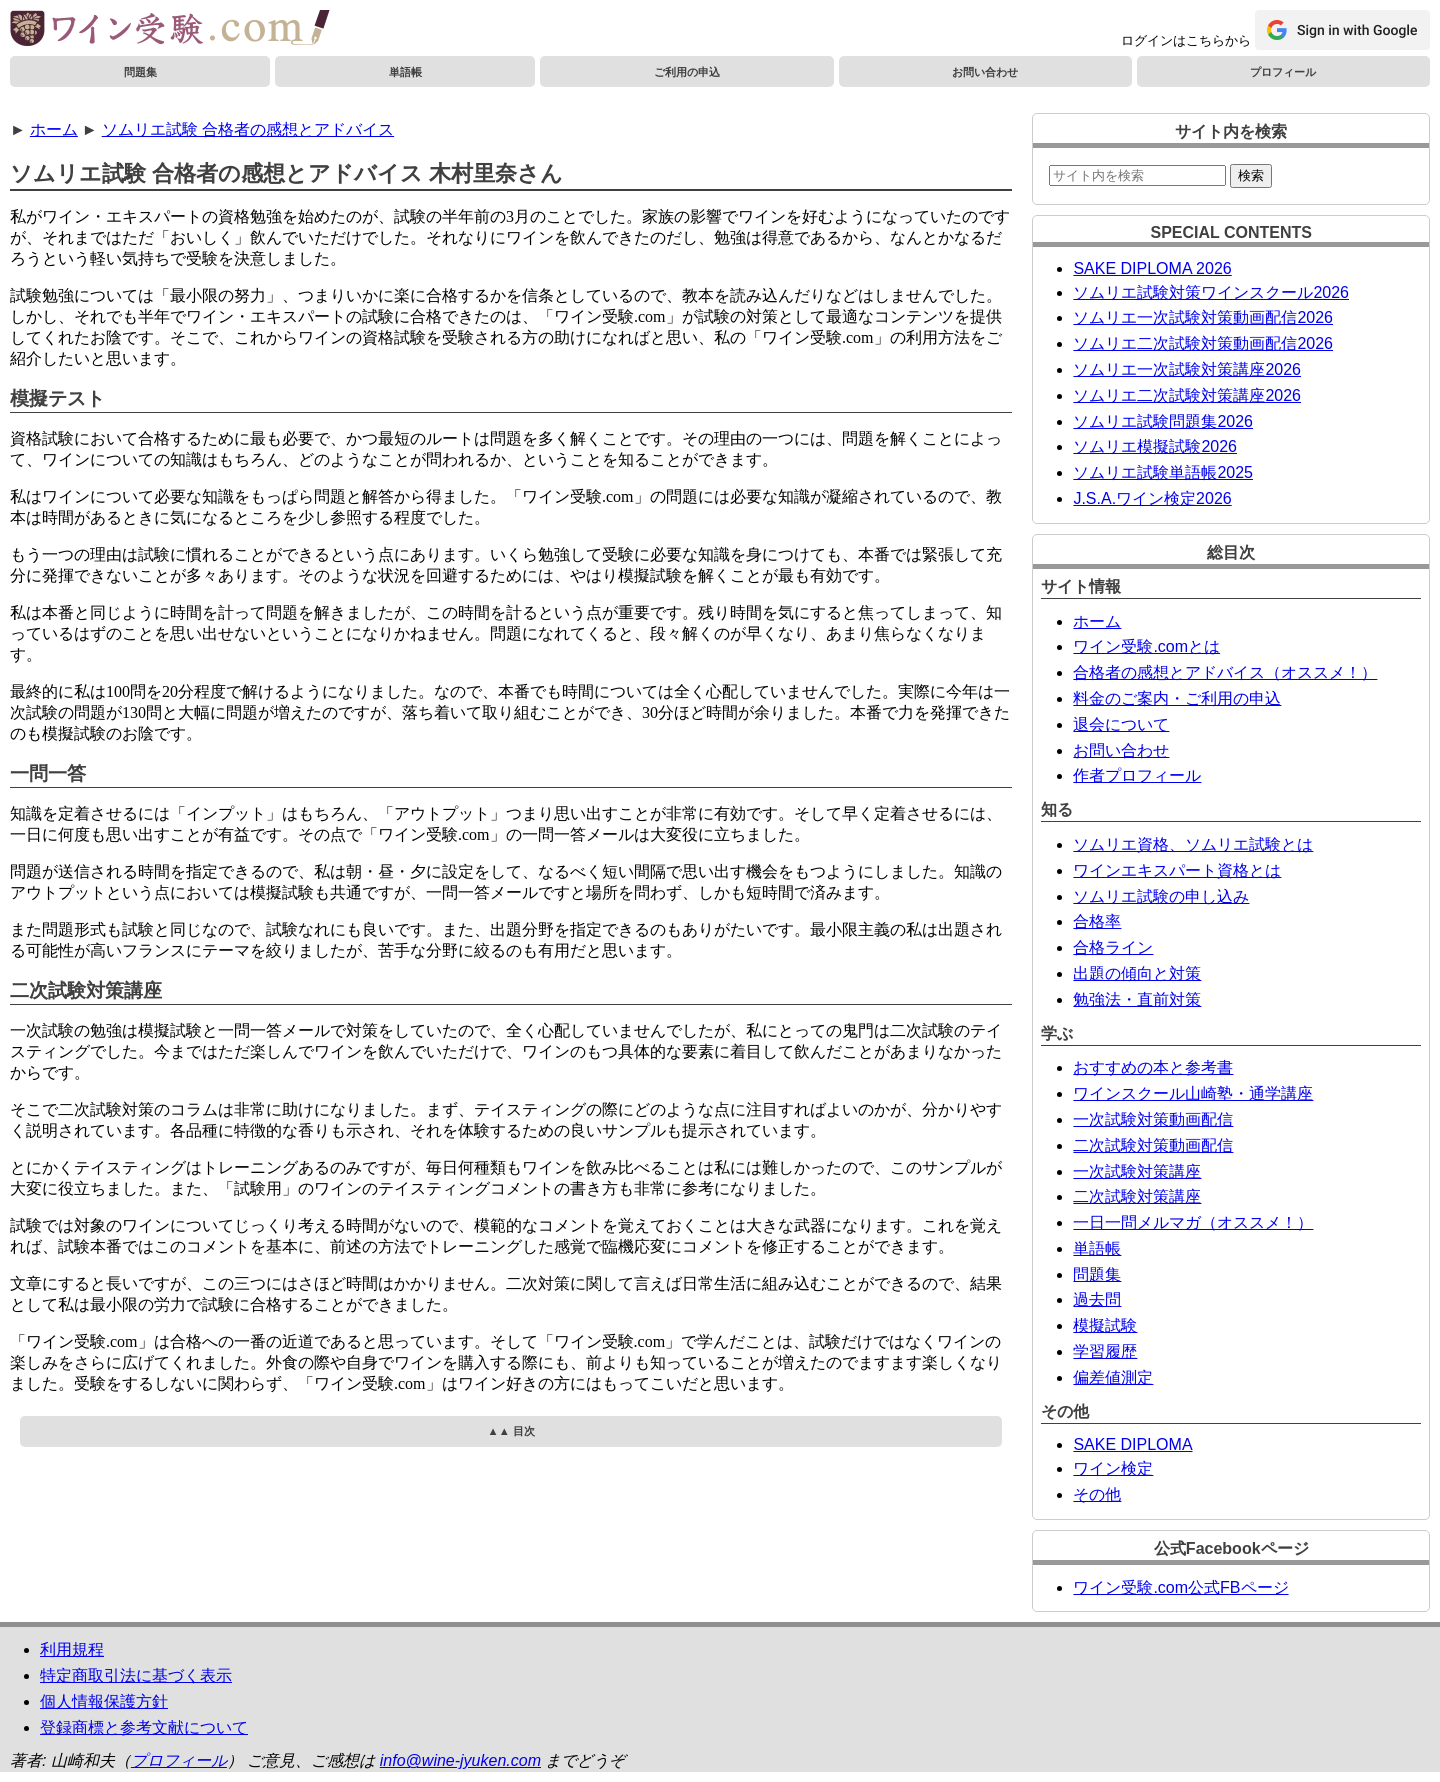 This screenshot has width=1440, height=1782. What do you see at coordinates (1113, 1377) in the screenshot?
I see `偏差値測定` at bounding box center [1113, 1377].